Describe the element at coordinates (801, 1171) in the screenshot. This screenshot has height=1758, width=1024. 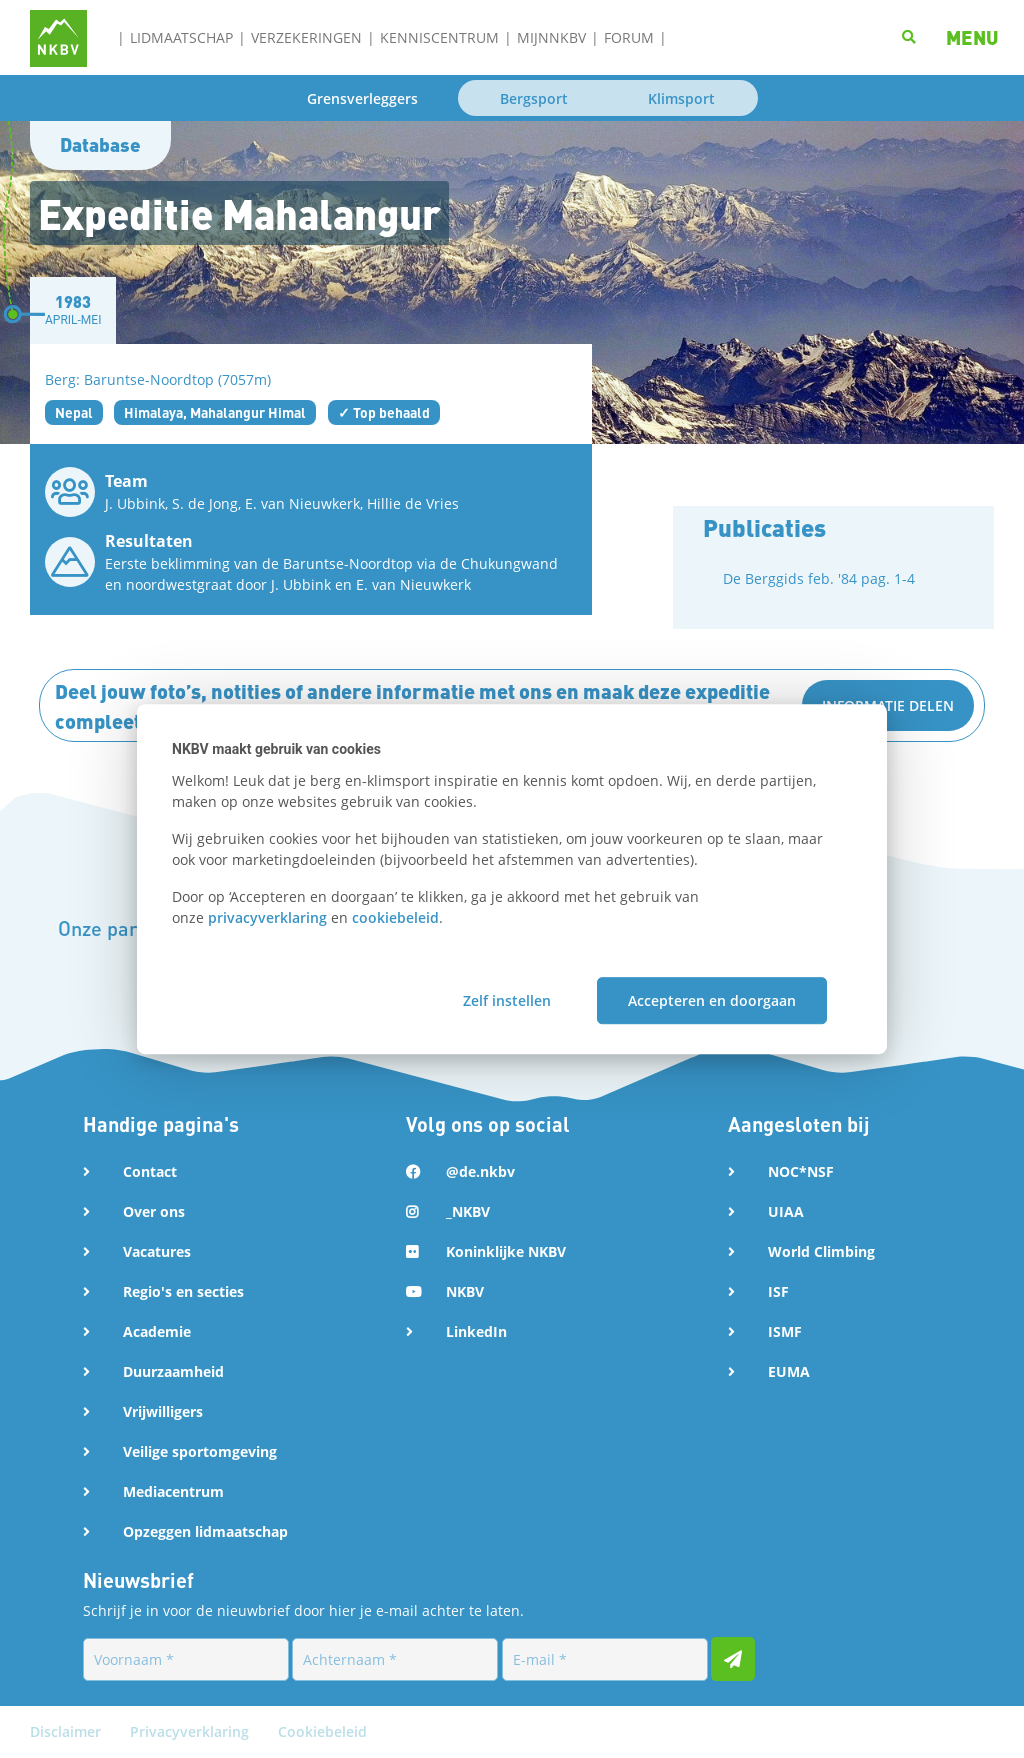
I see `NOC*NSF` at that location.